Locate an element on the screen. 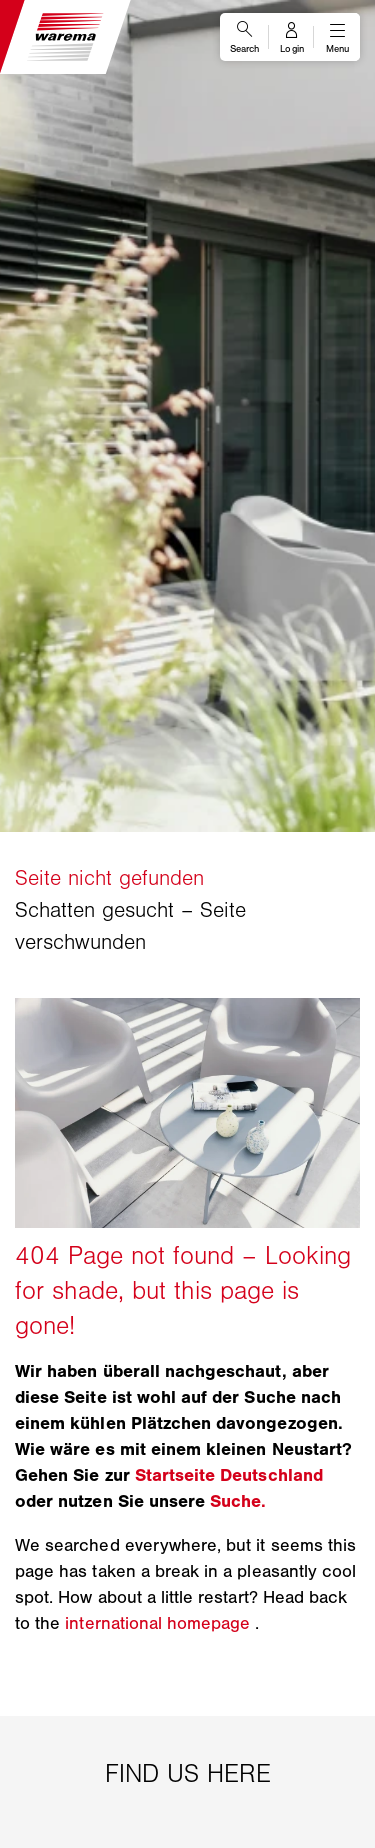 The image size is (375, 1848). Suche. is located at coordinates (238, 1501).